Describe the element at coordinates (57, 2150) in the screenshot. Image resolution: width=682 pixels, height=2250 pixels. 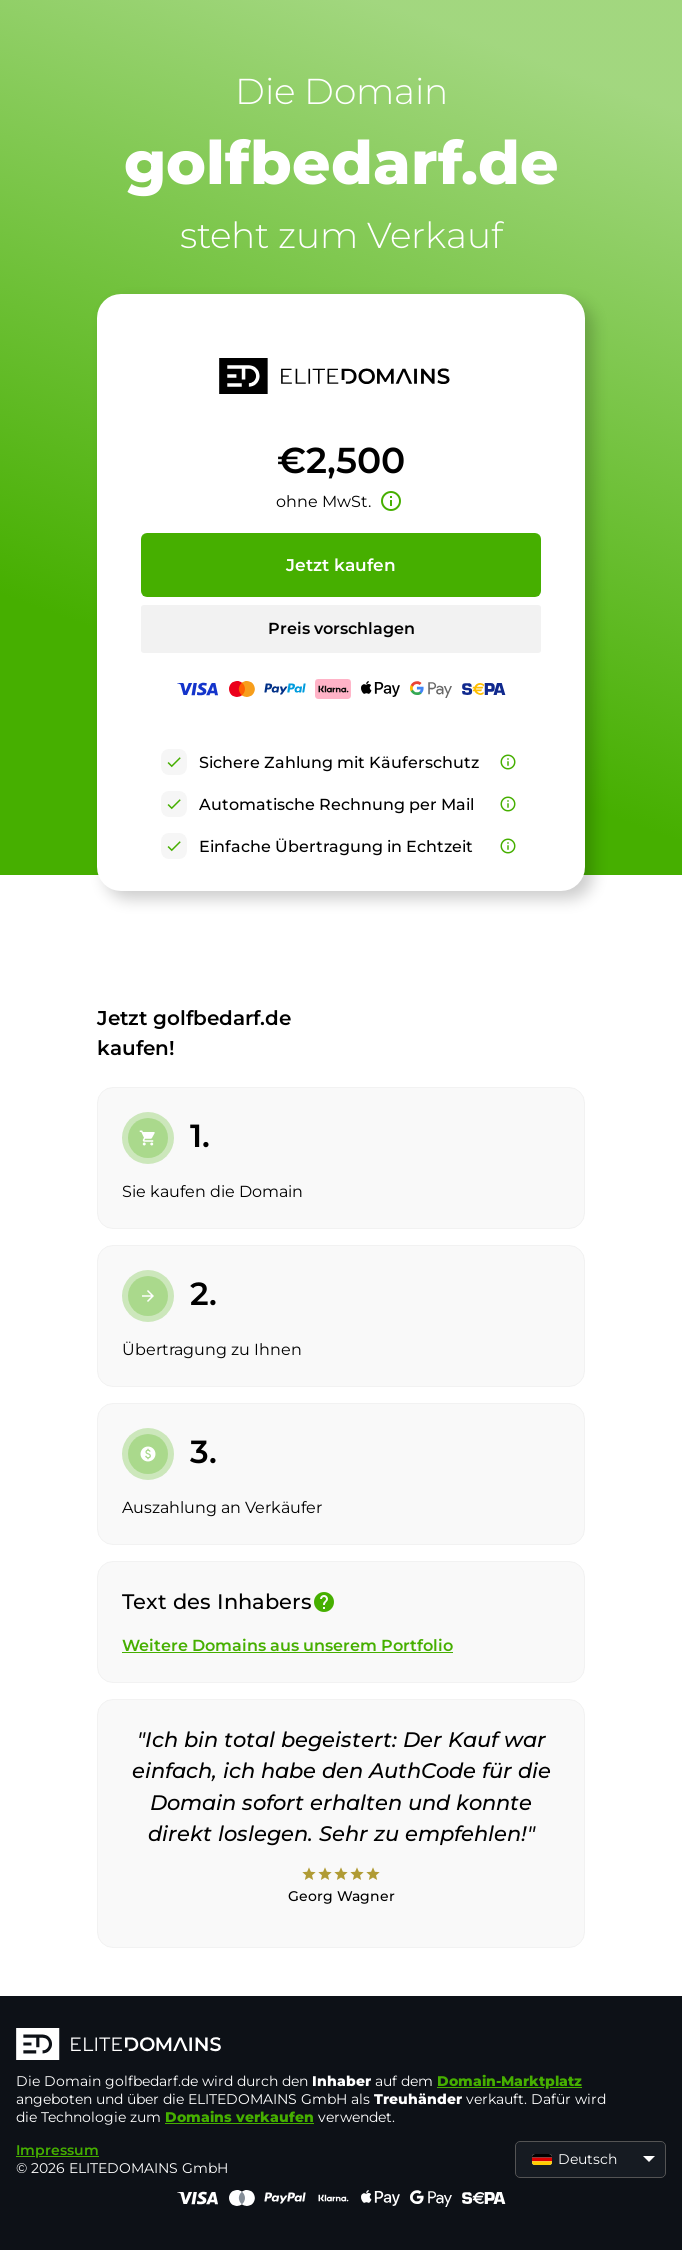
I see `Impressum` at that location.